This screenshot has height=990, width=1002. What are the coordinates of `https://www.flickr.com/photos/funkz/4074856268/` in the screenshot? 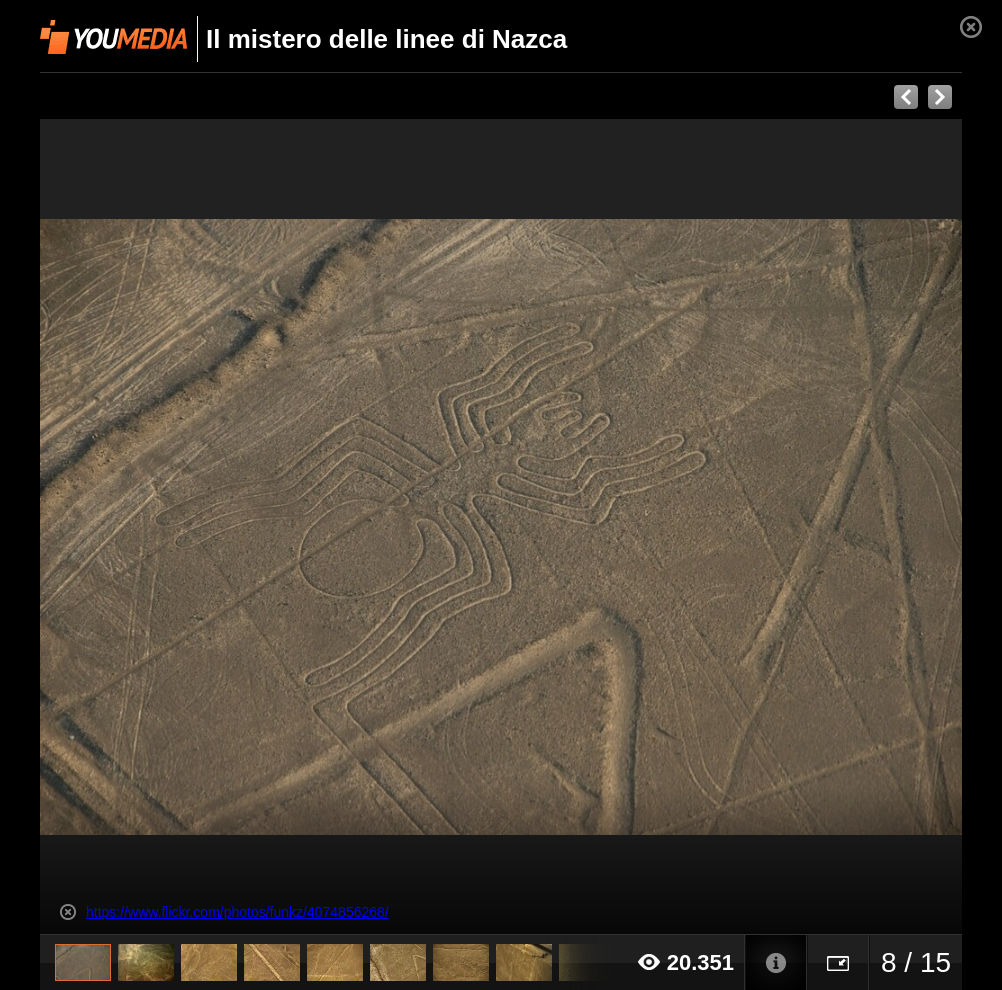 It's located at (237, 912).